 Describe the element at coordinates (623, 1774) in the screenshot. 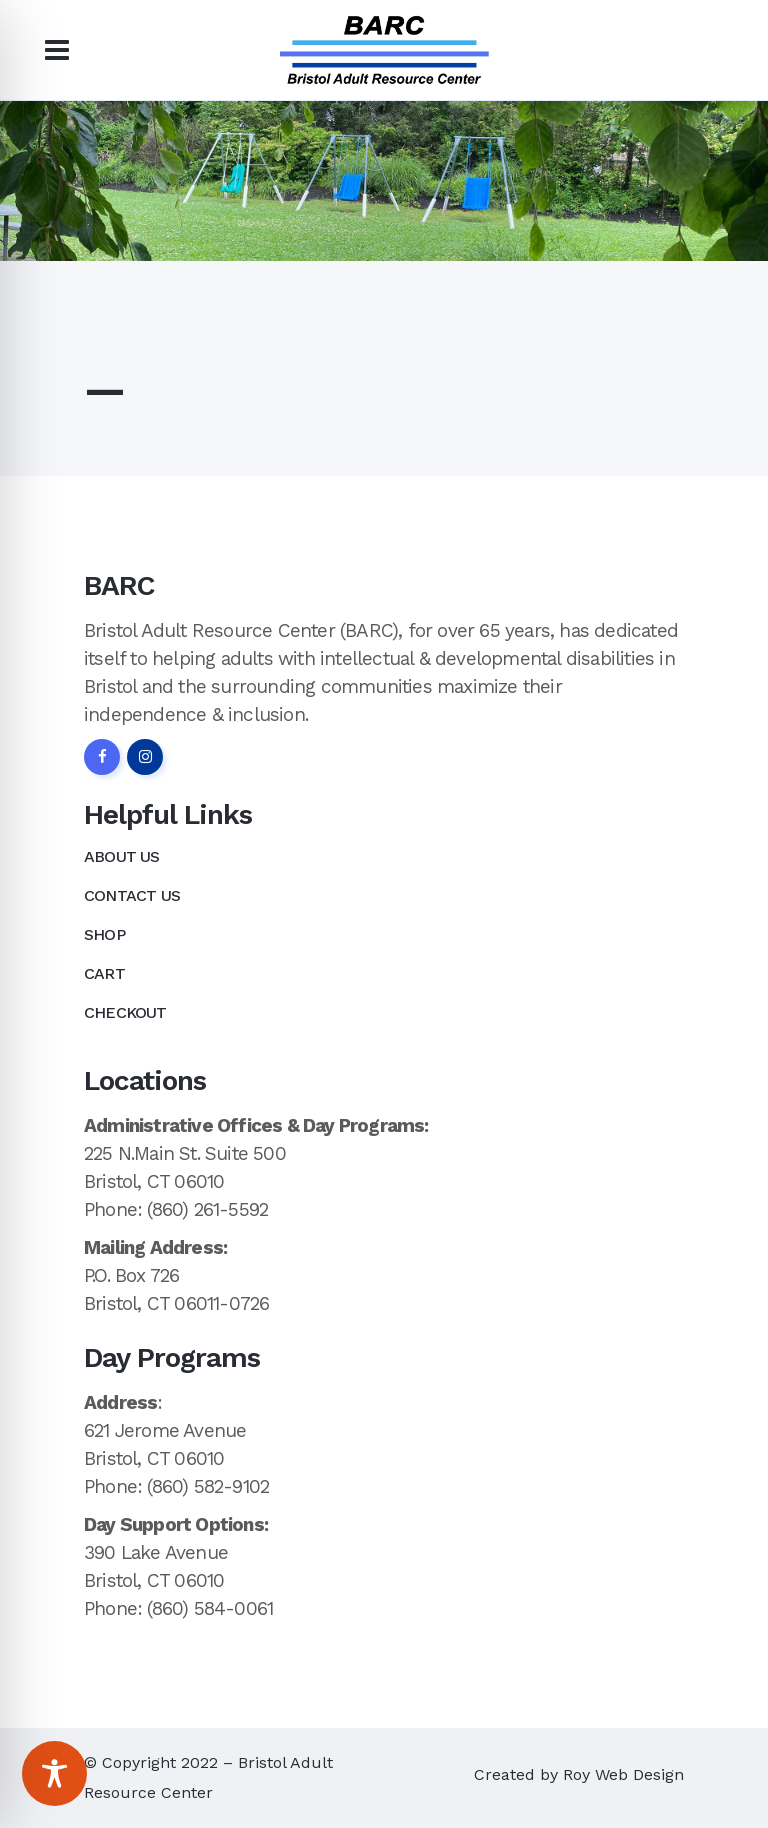

I see `Roy Web Design` at that location.